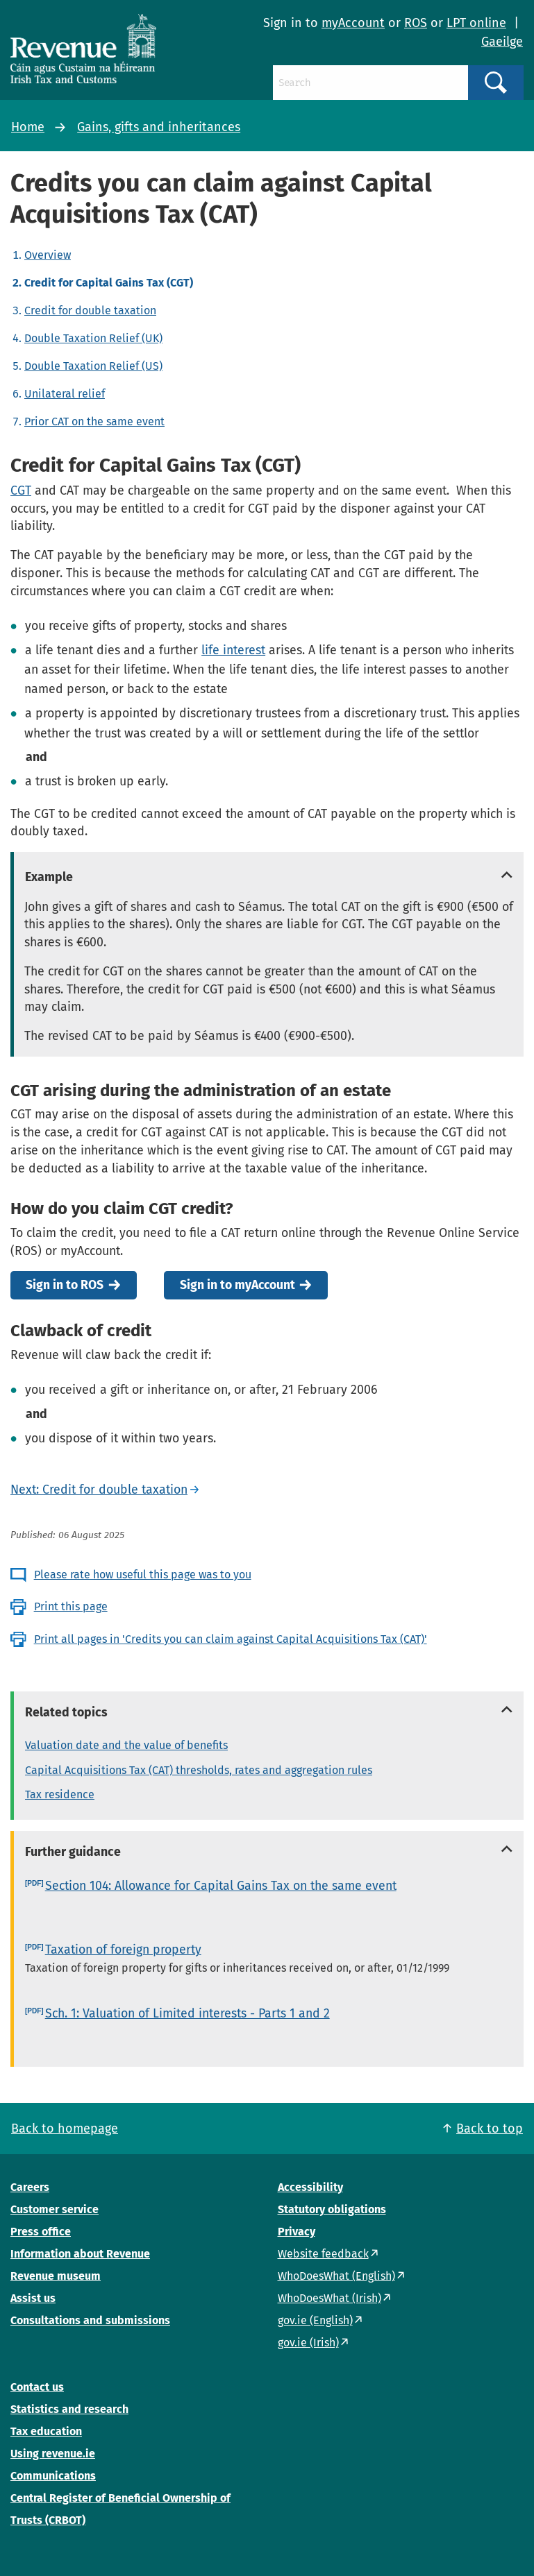 The width and height of the screenshot is (534, 2576). Describe the element at coordinates (59, 1794) in the screenshot. I see `Tax residence` at that location.